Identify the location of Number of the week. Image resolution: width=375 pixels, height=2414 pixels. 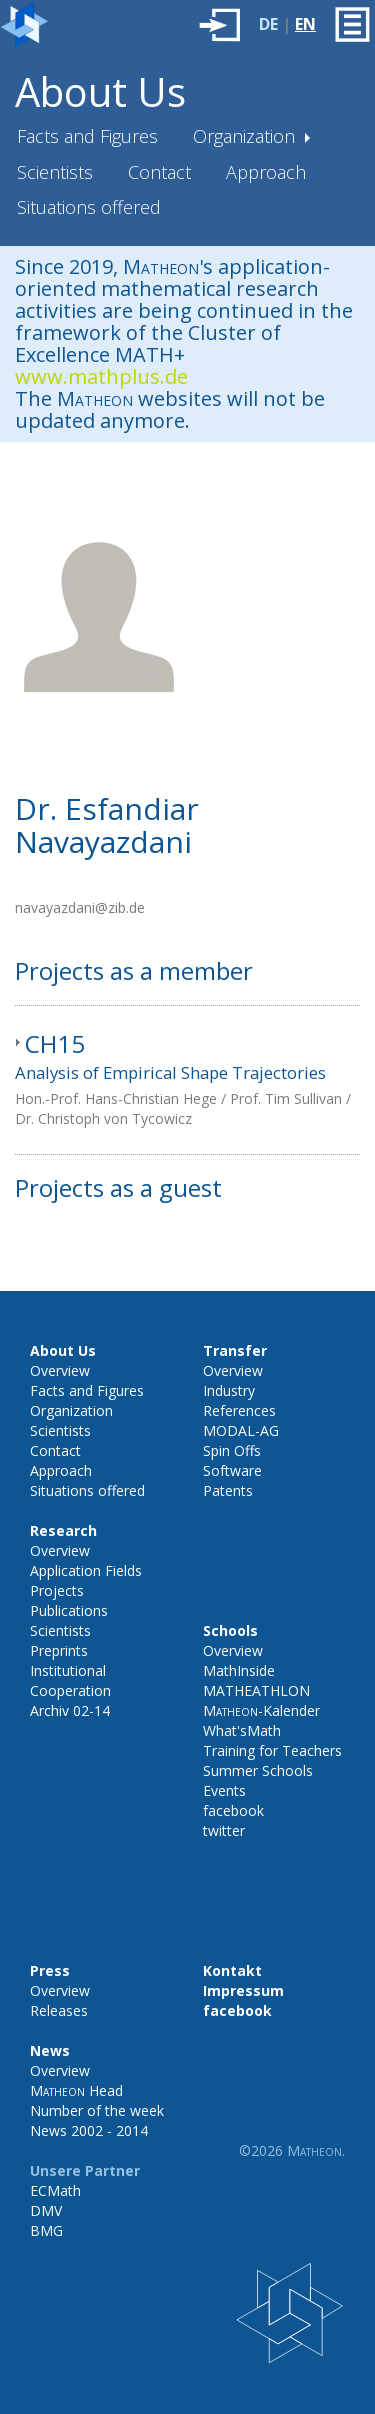
(97, 2110).